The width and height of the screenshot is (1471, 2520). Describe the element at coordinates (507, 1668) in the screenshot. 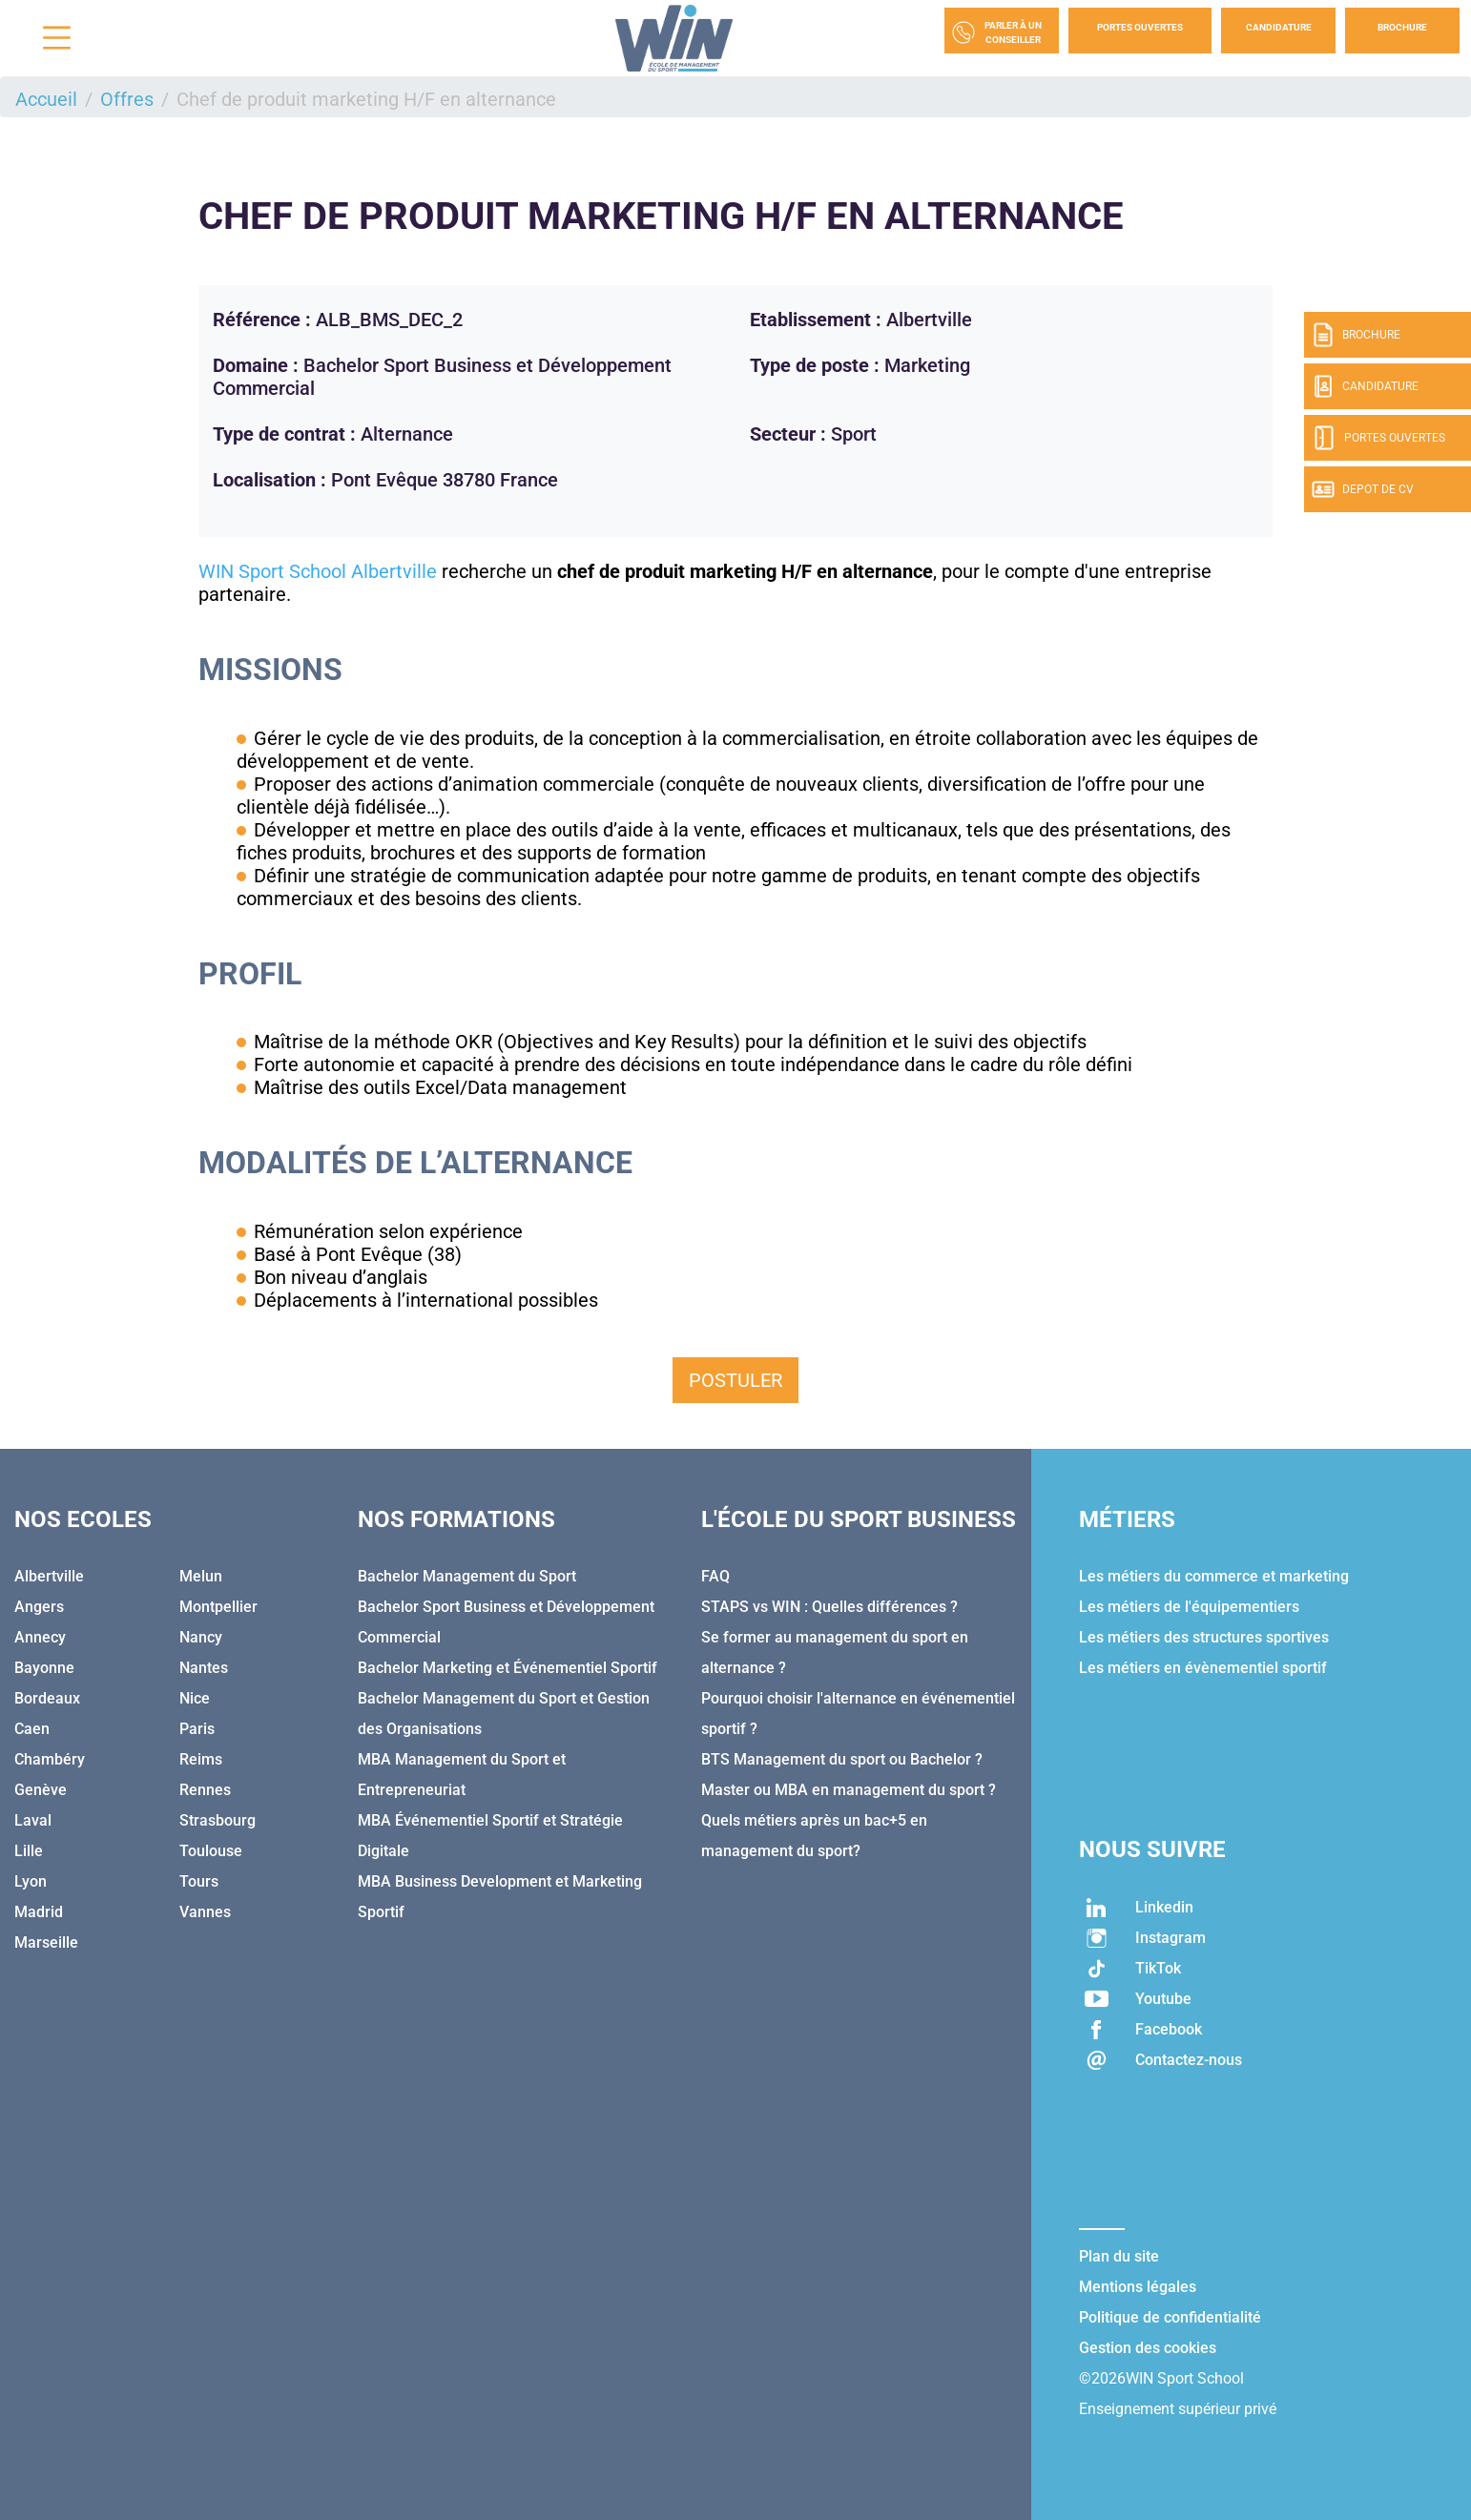

I see `Bachelor Marketing et Événementiel Sportif` at that location.